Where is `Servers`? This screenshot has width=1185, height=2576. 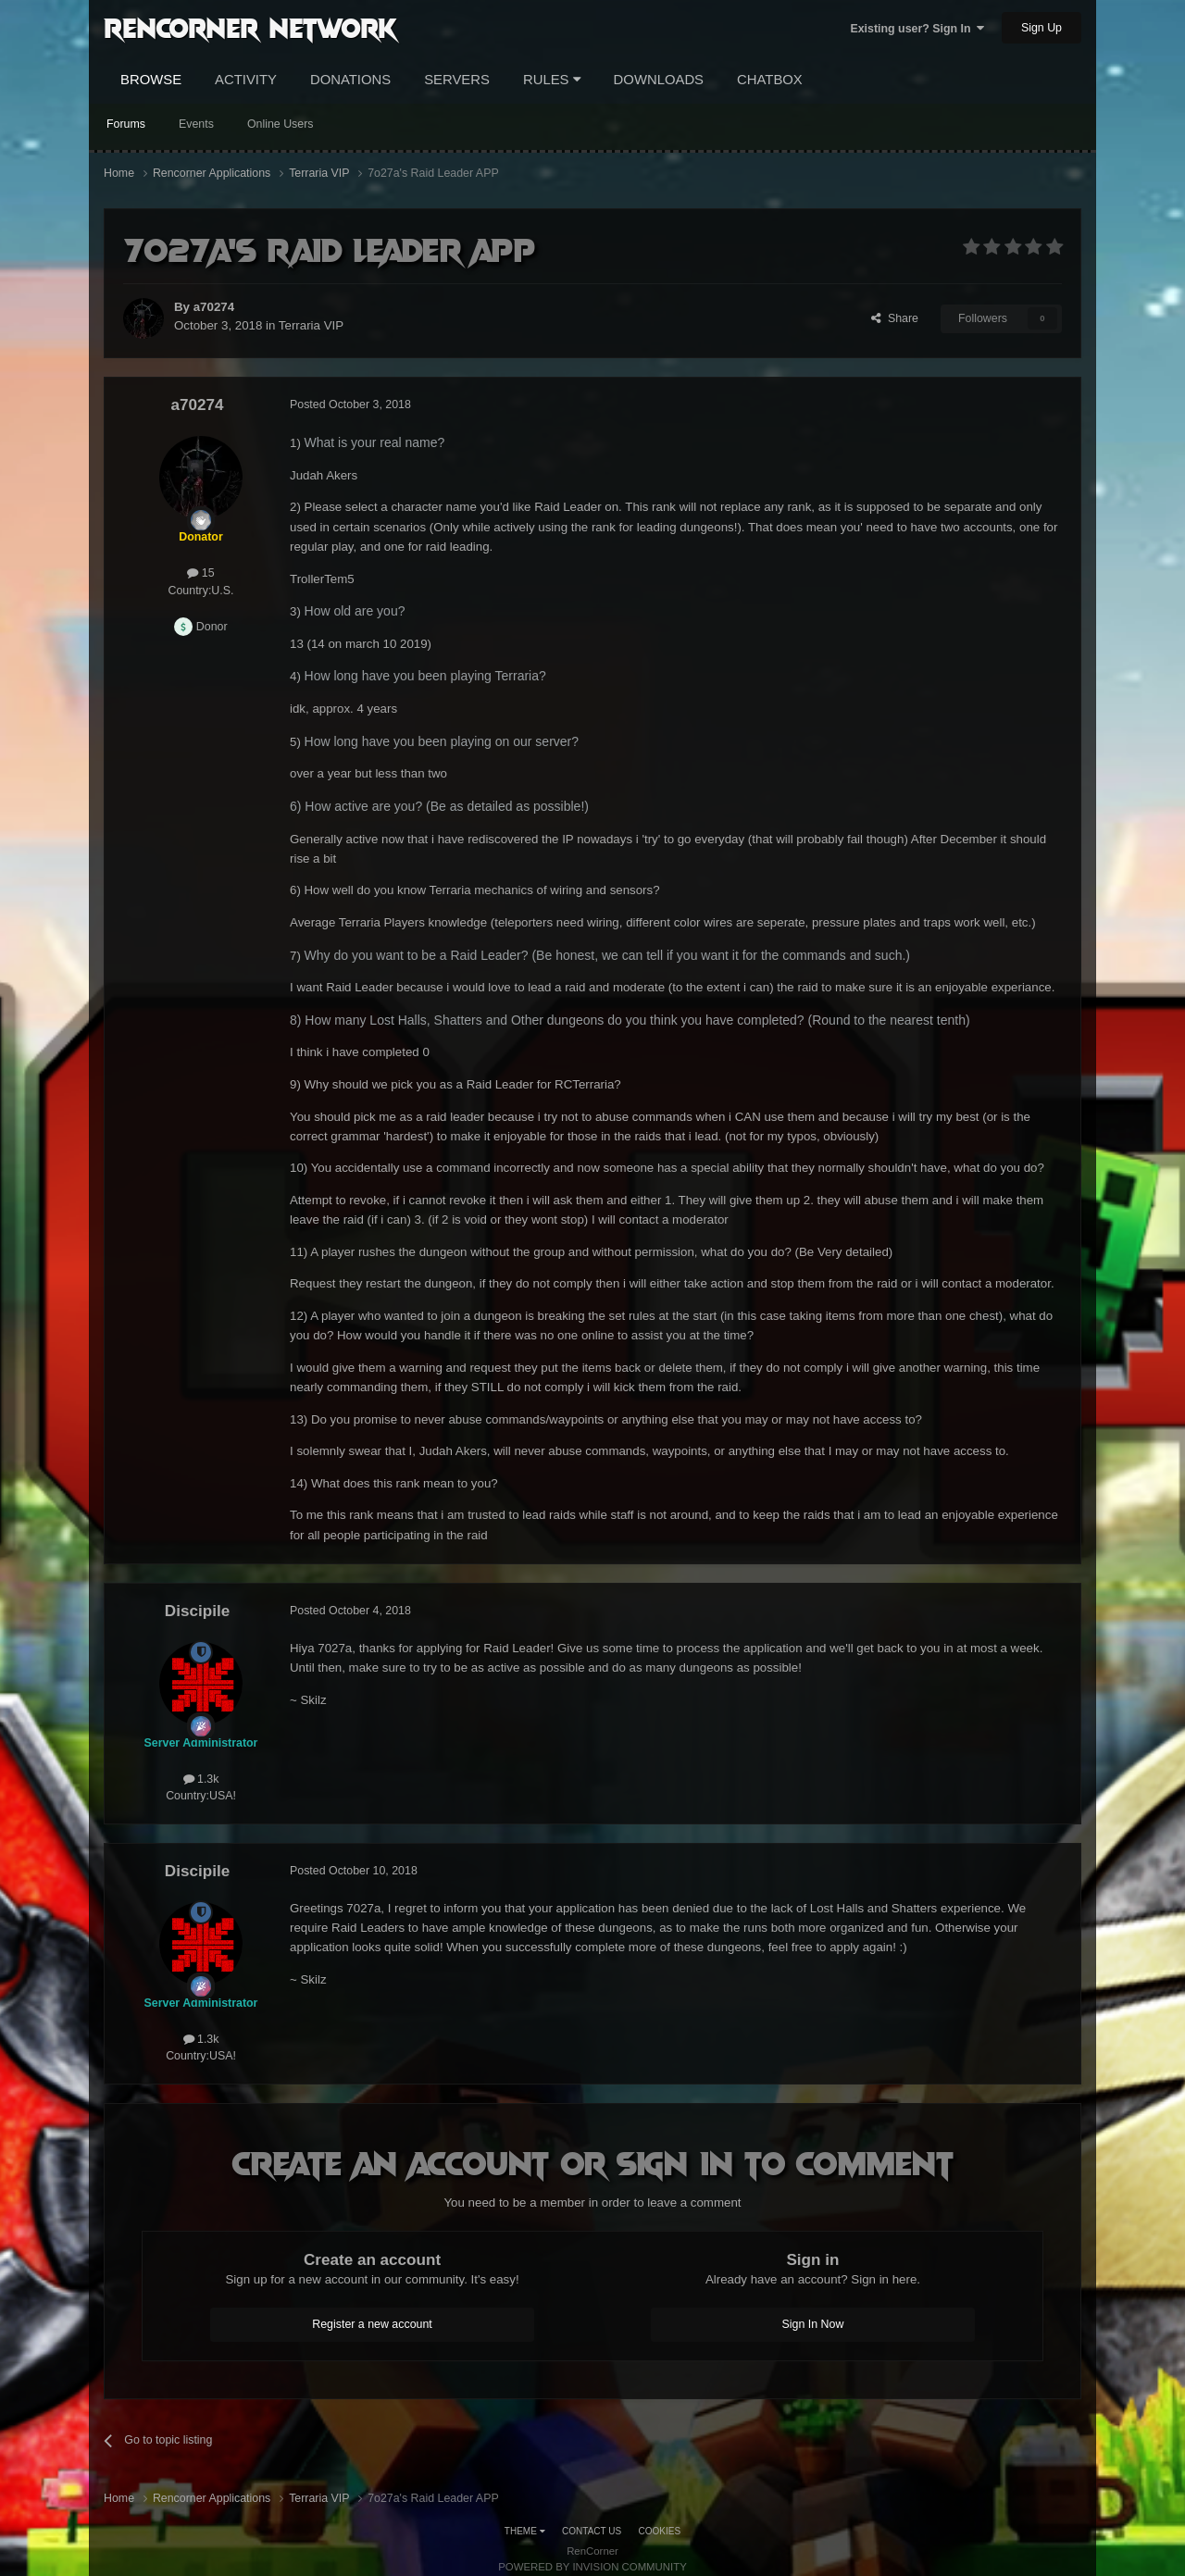 Servers is located at coordinates (457, 79).